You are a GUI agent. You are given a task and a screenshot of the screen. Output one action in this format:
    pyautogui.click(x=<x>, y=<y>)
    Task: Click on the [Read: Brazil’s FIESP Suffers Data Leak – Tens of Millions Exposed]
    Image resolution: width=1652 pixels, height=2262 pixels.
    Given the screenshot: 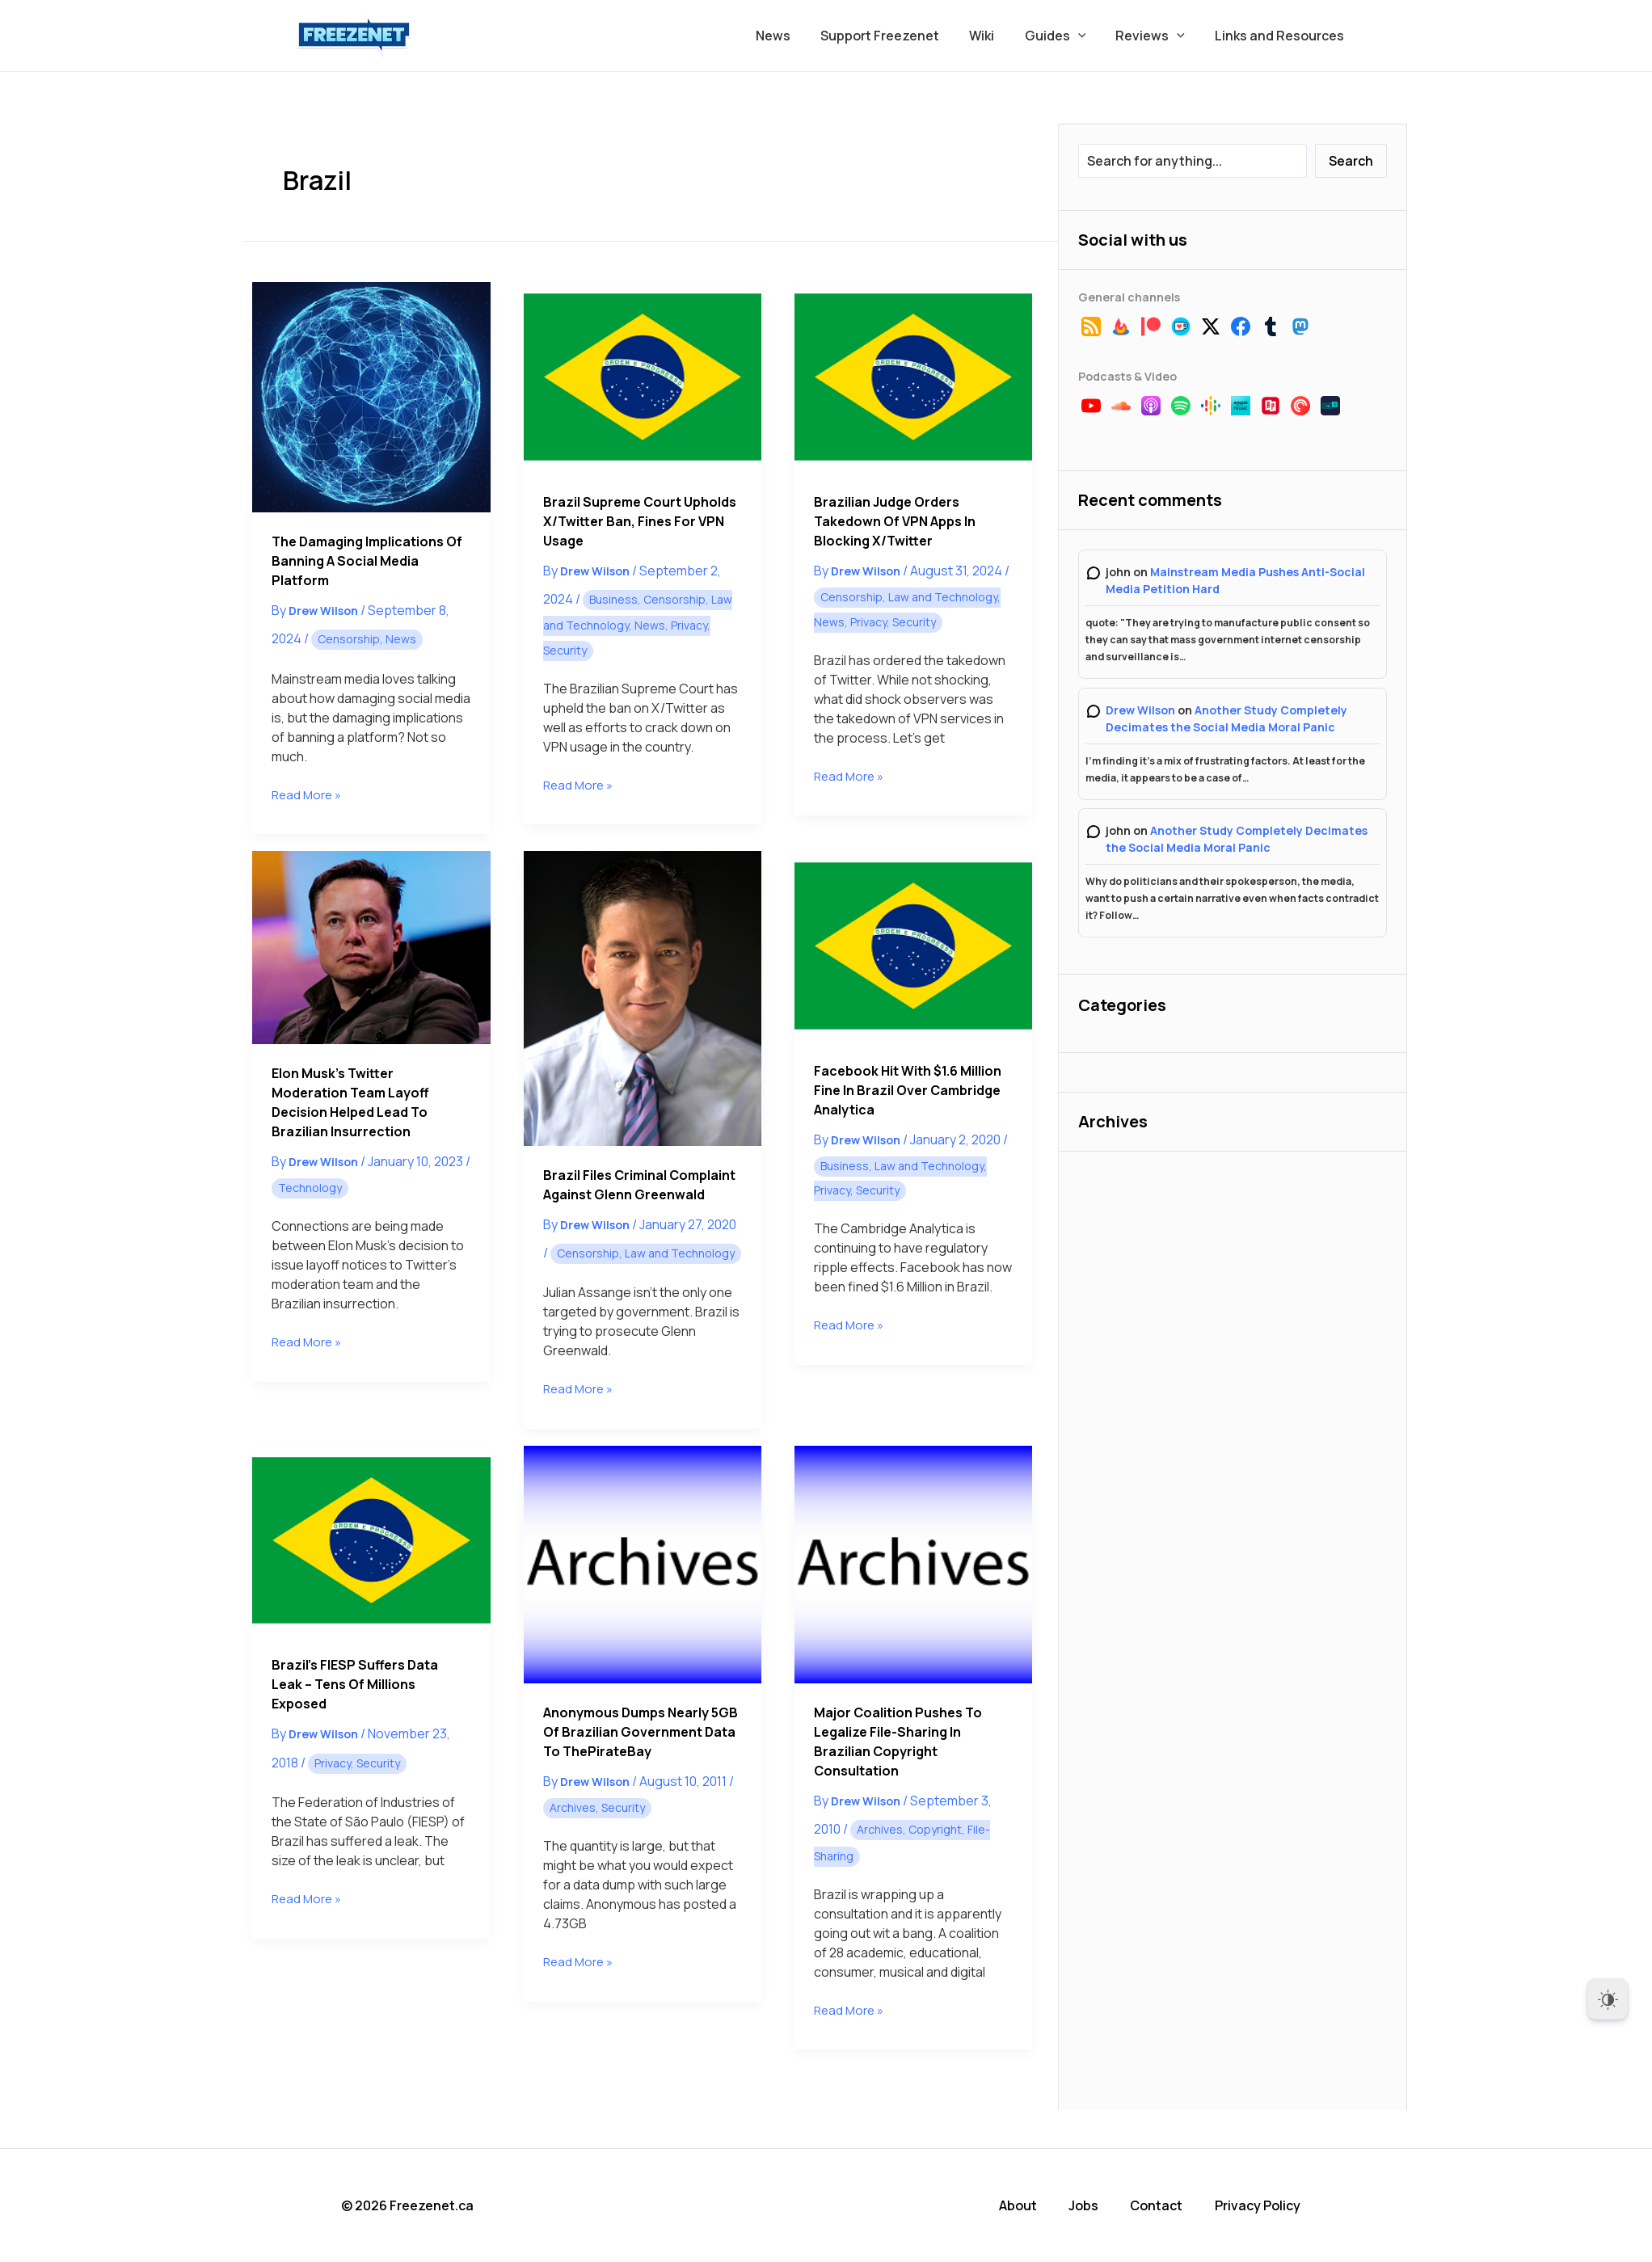 What is the action you would take?
    pyautogui.click(x=371, y=1541)
    